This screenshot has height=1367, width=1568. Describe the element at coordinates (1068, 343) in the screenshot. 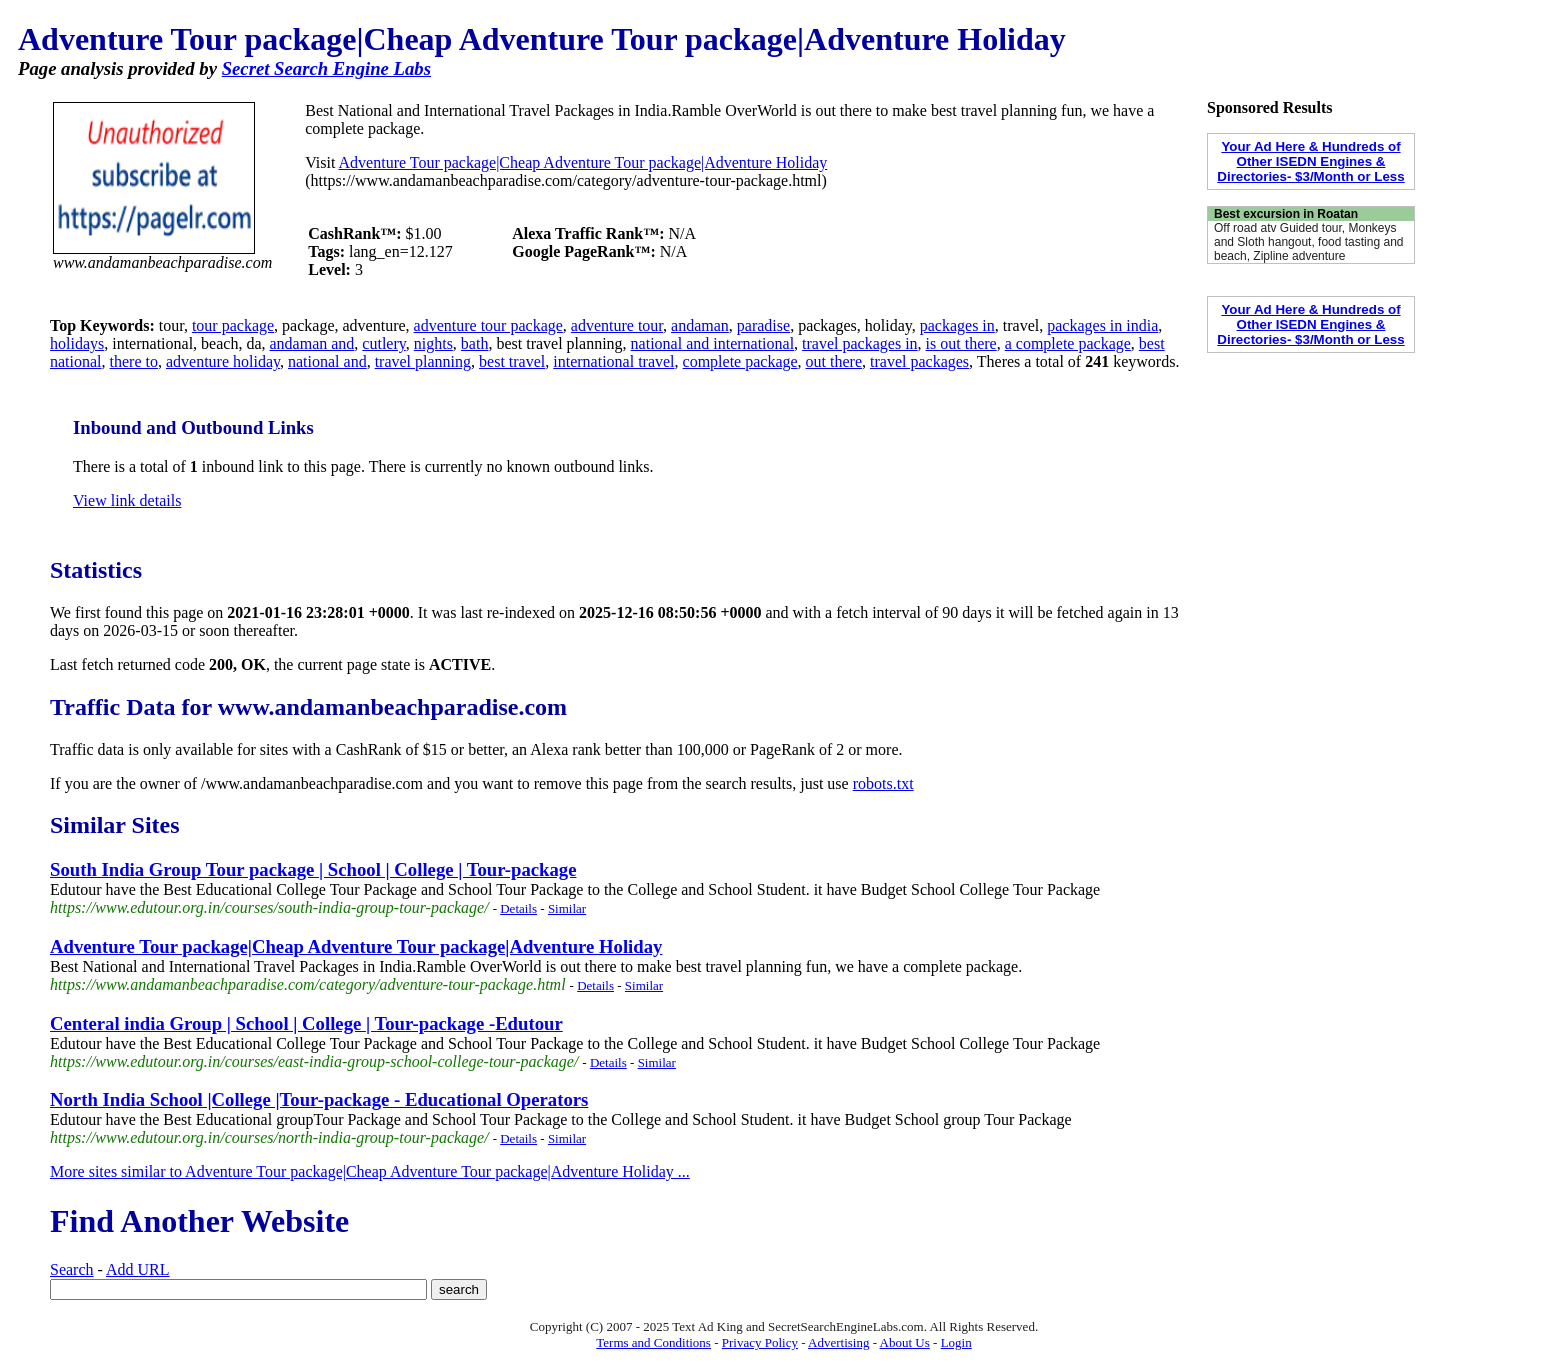

I see `a complete package` at that location.